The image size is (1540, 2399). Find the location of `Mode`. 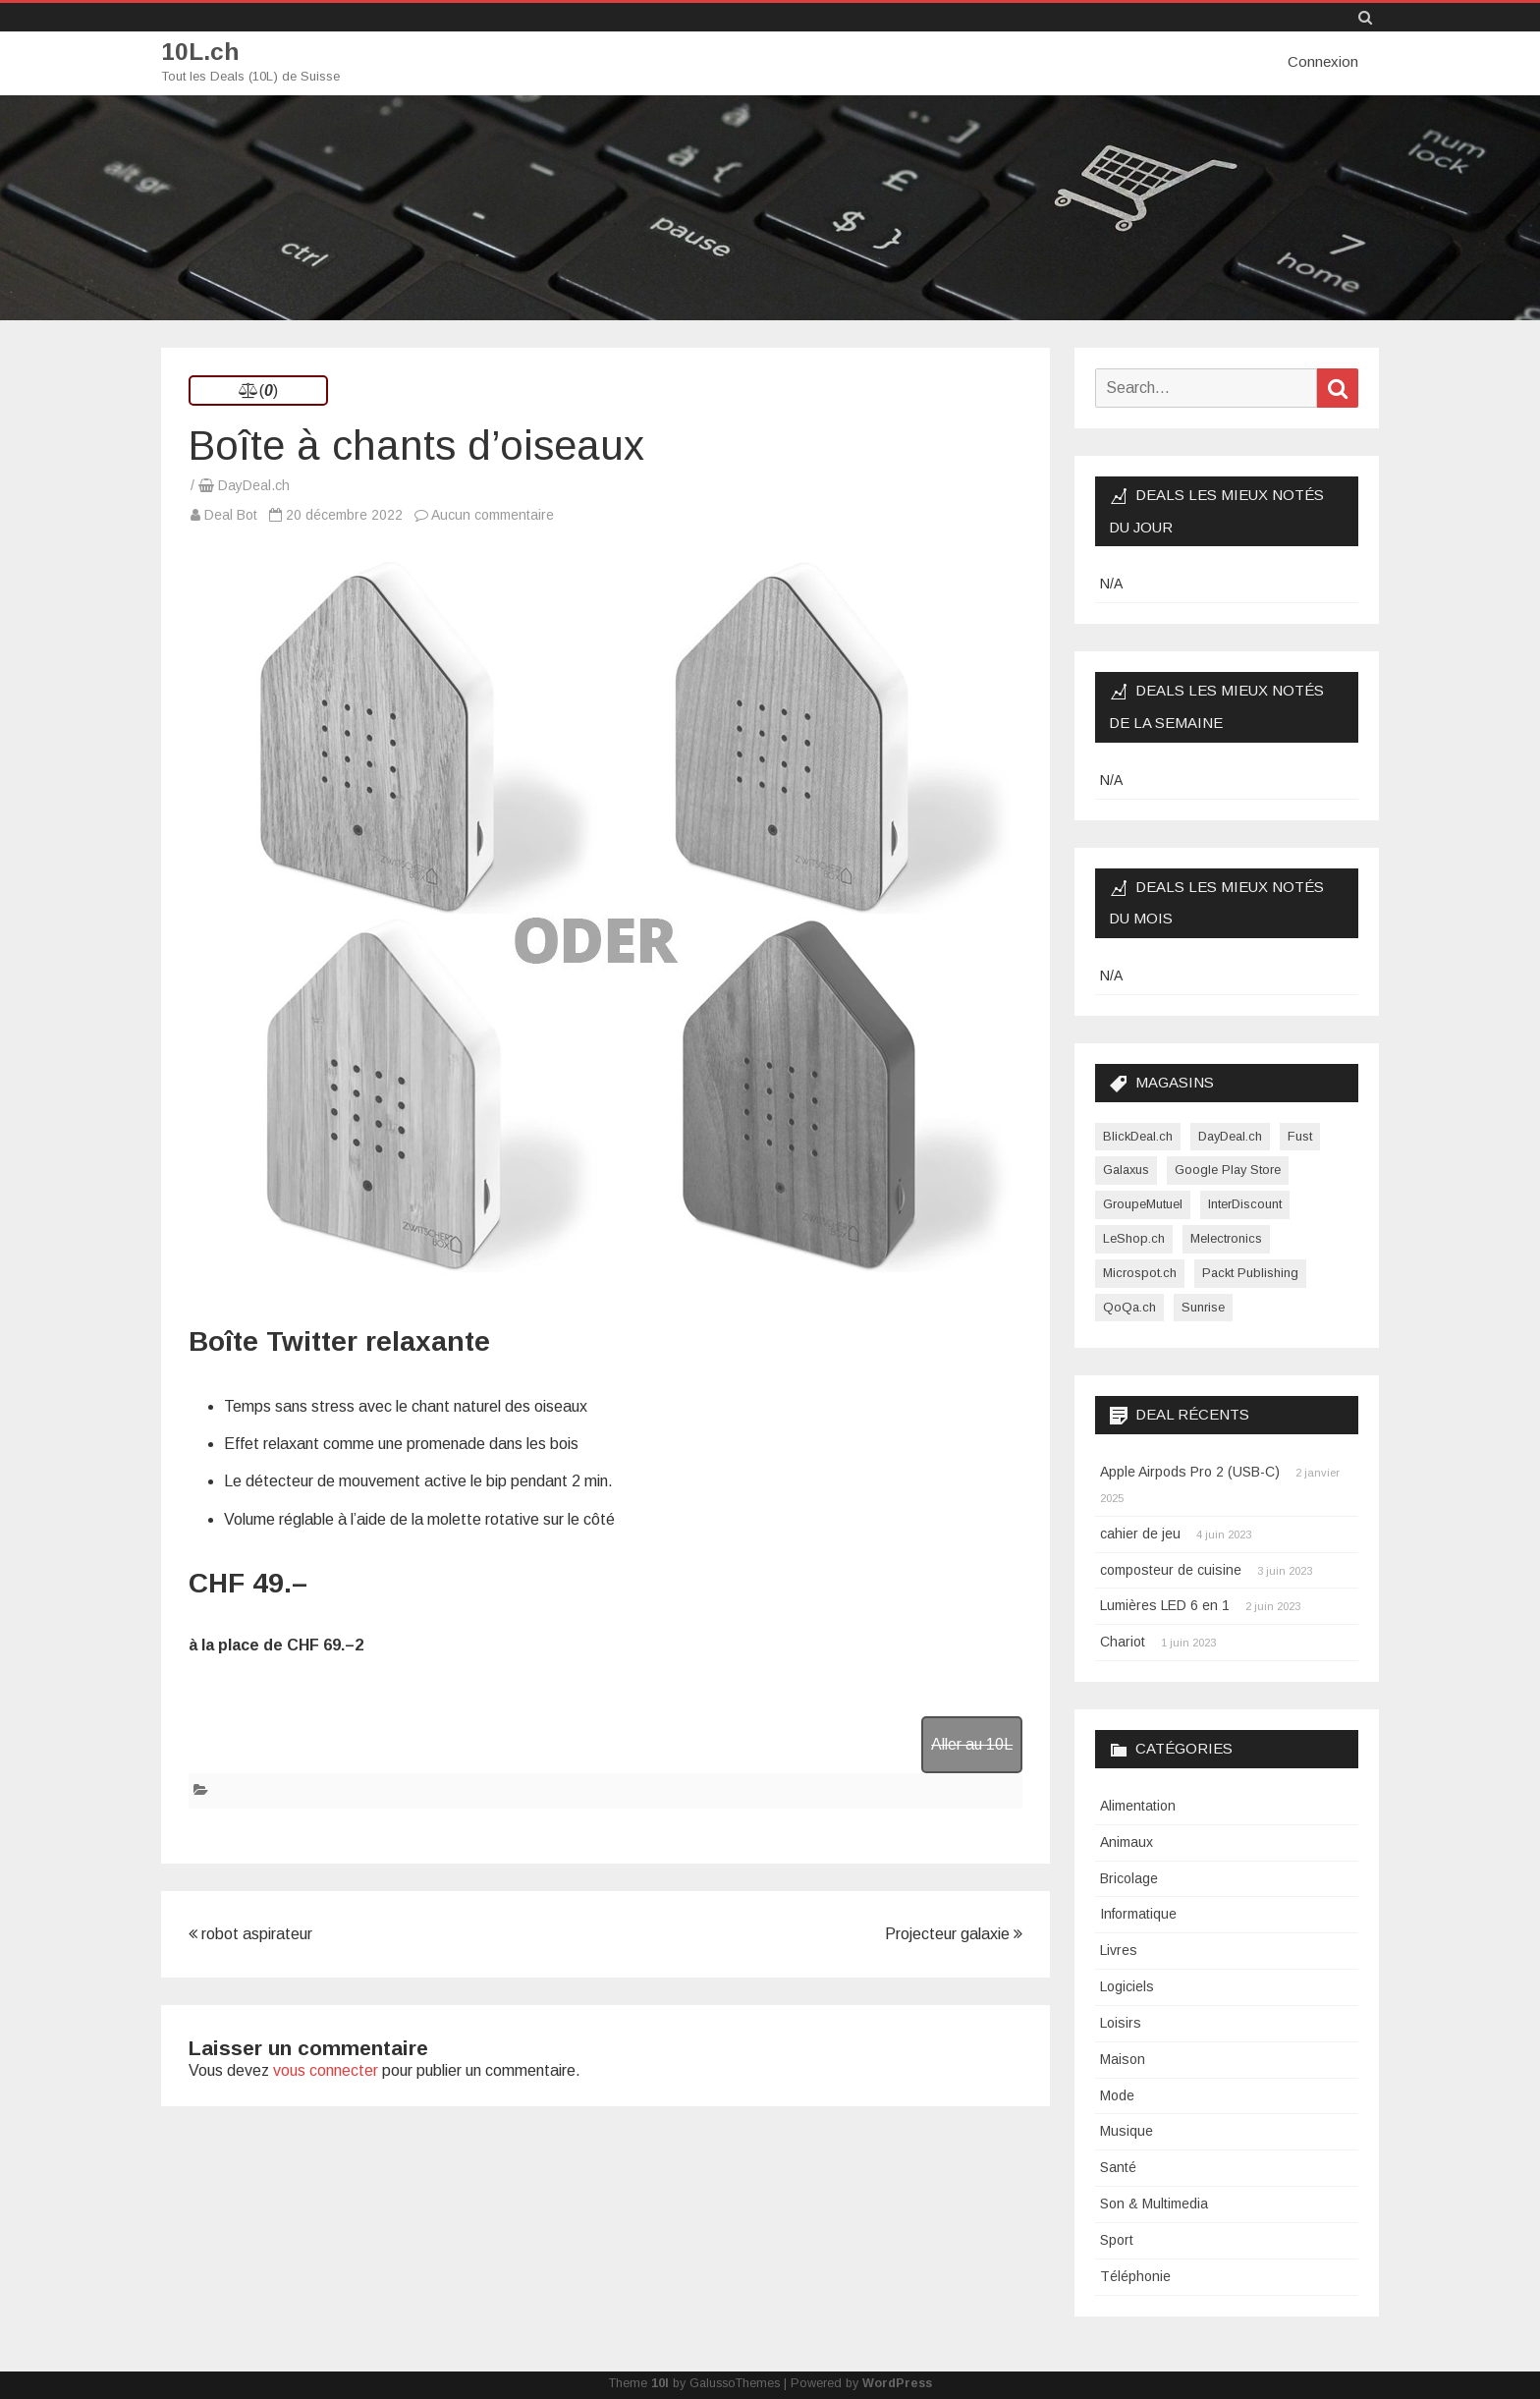

Mode is located at coordinates (1117, 2094).